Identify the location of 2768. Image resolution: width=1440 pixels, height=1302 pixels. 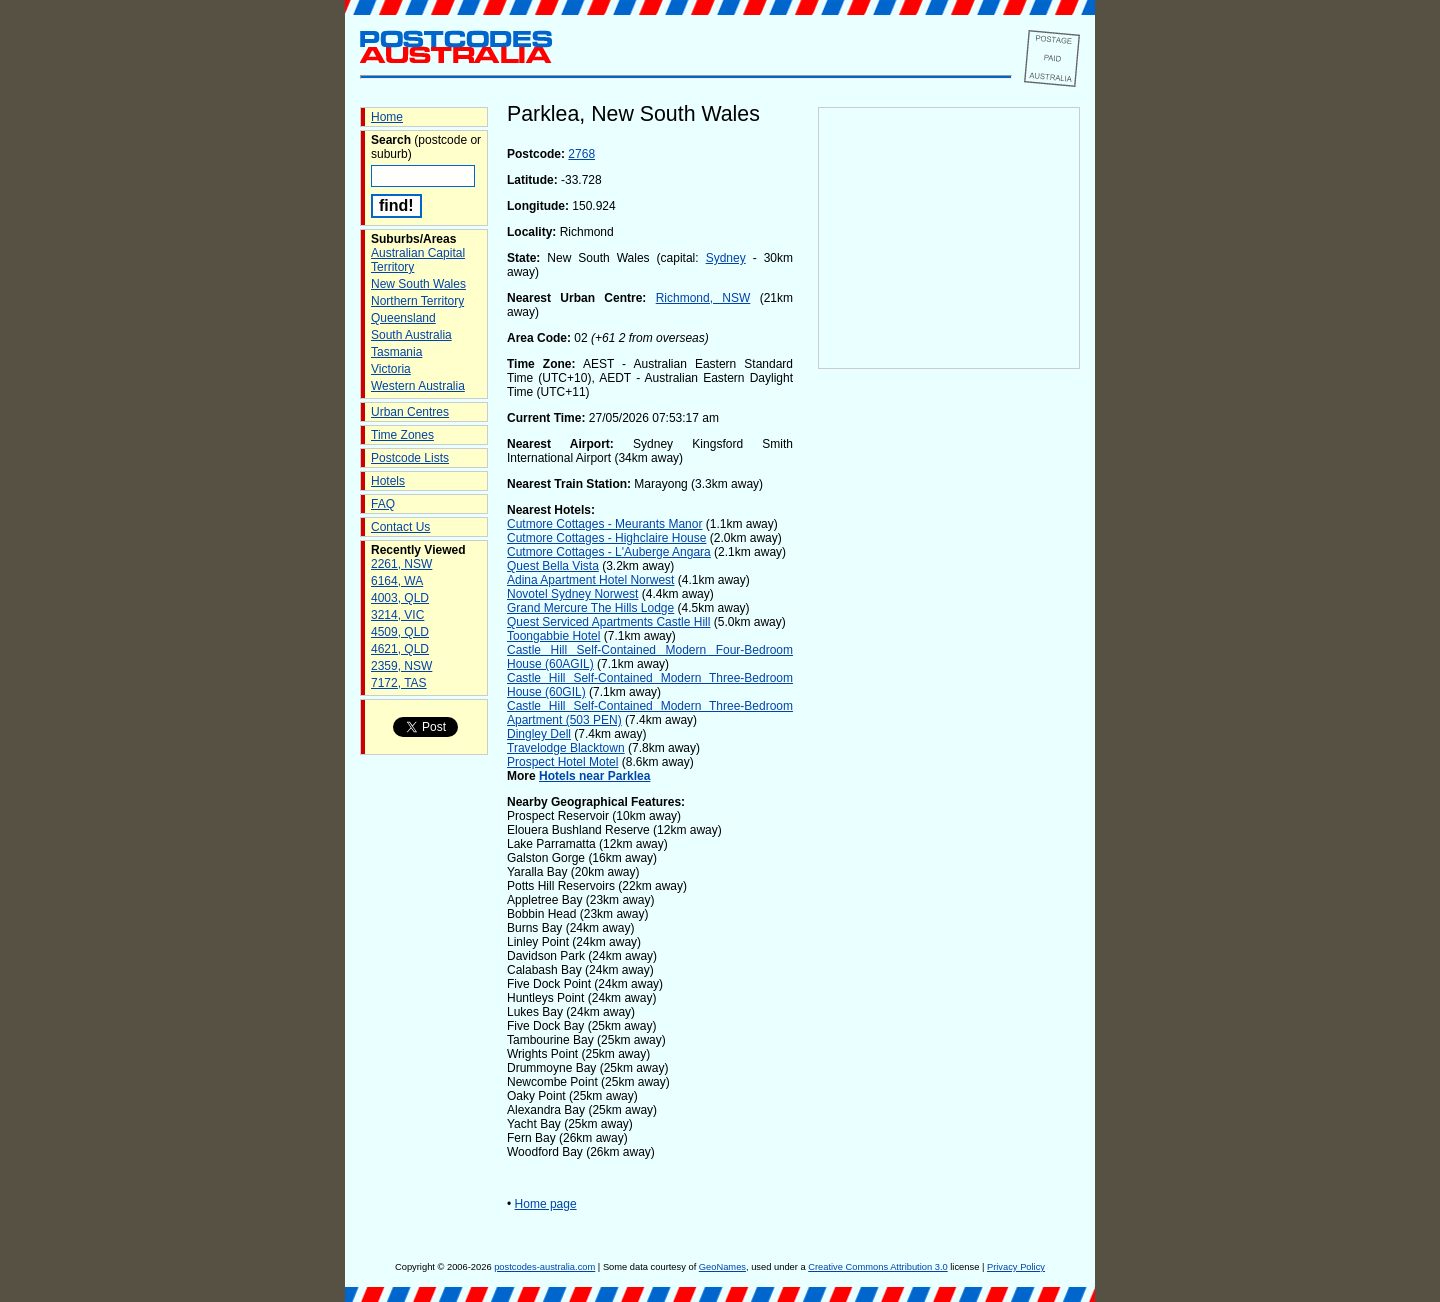
(581, 154).